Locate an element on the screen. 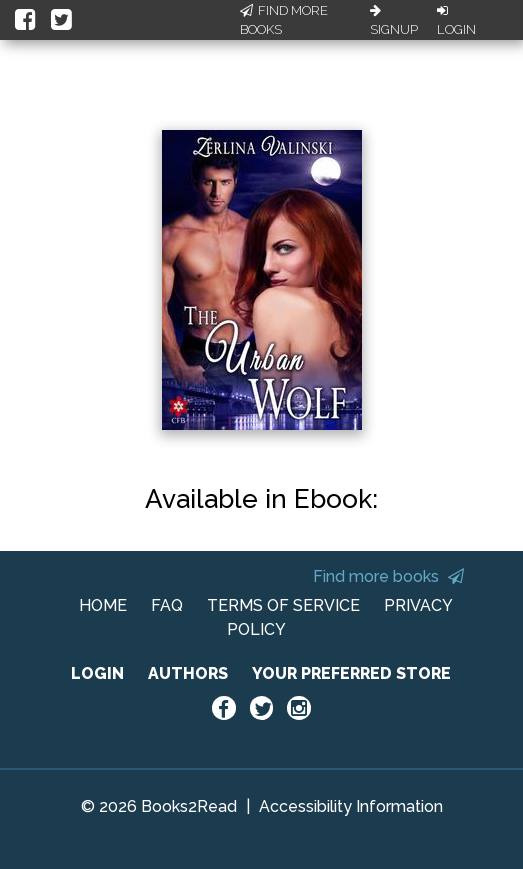 This screenshot has height=869, width=523. AUTHORS is located at coordinates (188, 673).